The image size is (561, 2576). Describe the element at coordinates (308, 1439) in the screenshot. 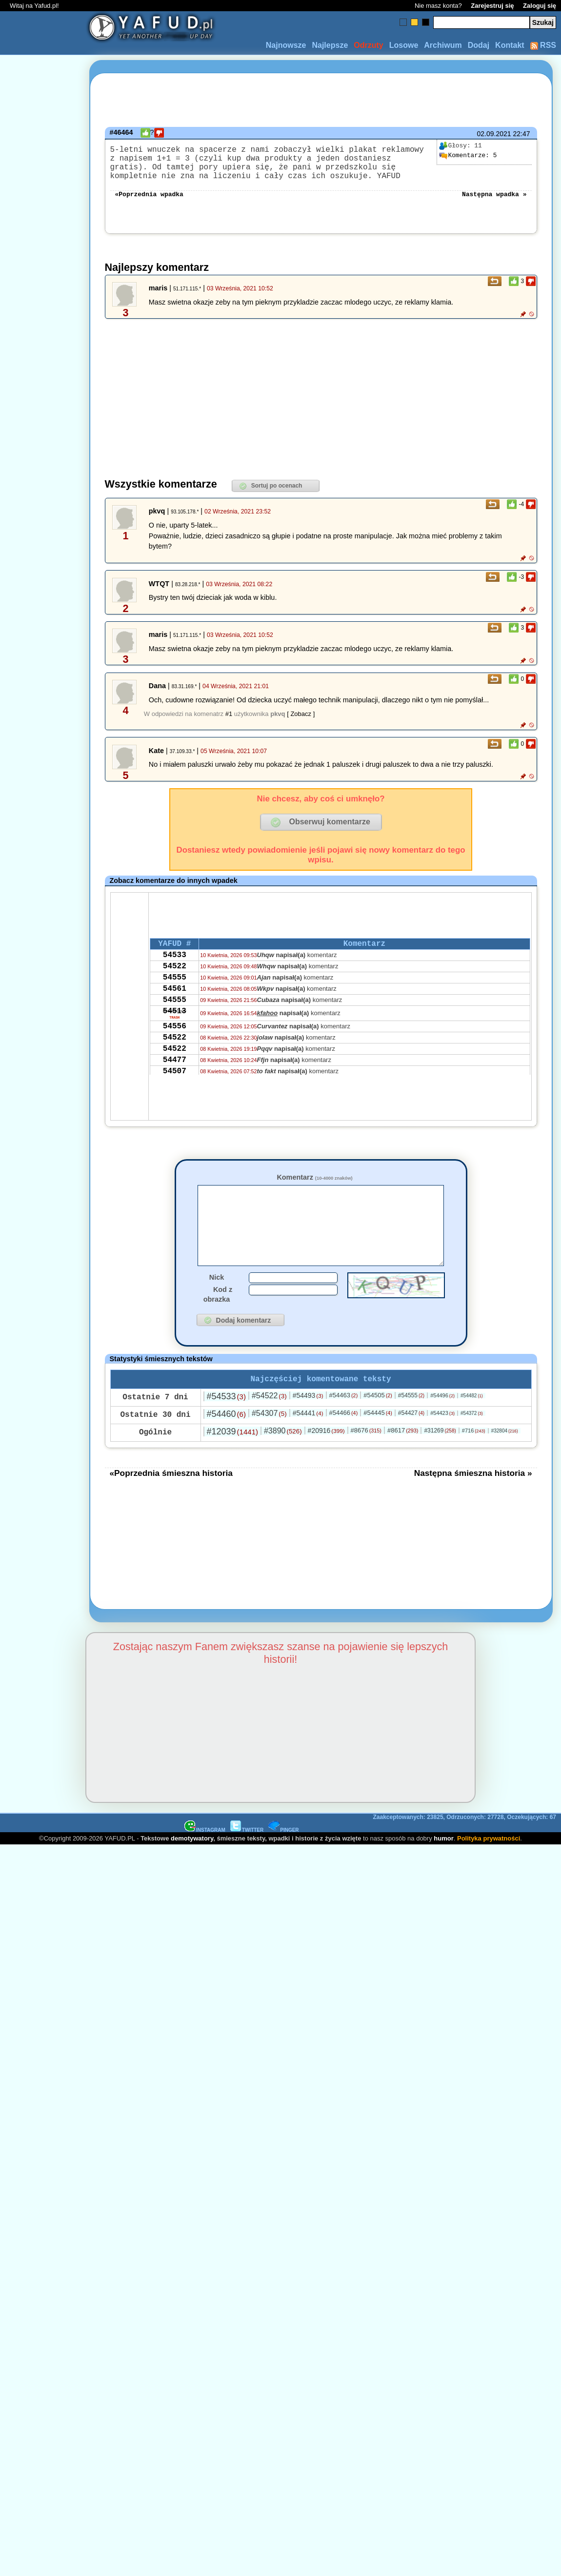

I see `#54441` at that location.